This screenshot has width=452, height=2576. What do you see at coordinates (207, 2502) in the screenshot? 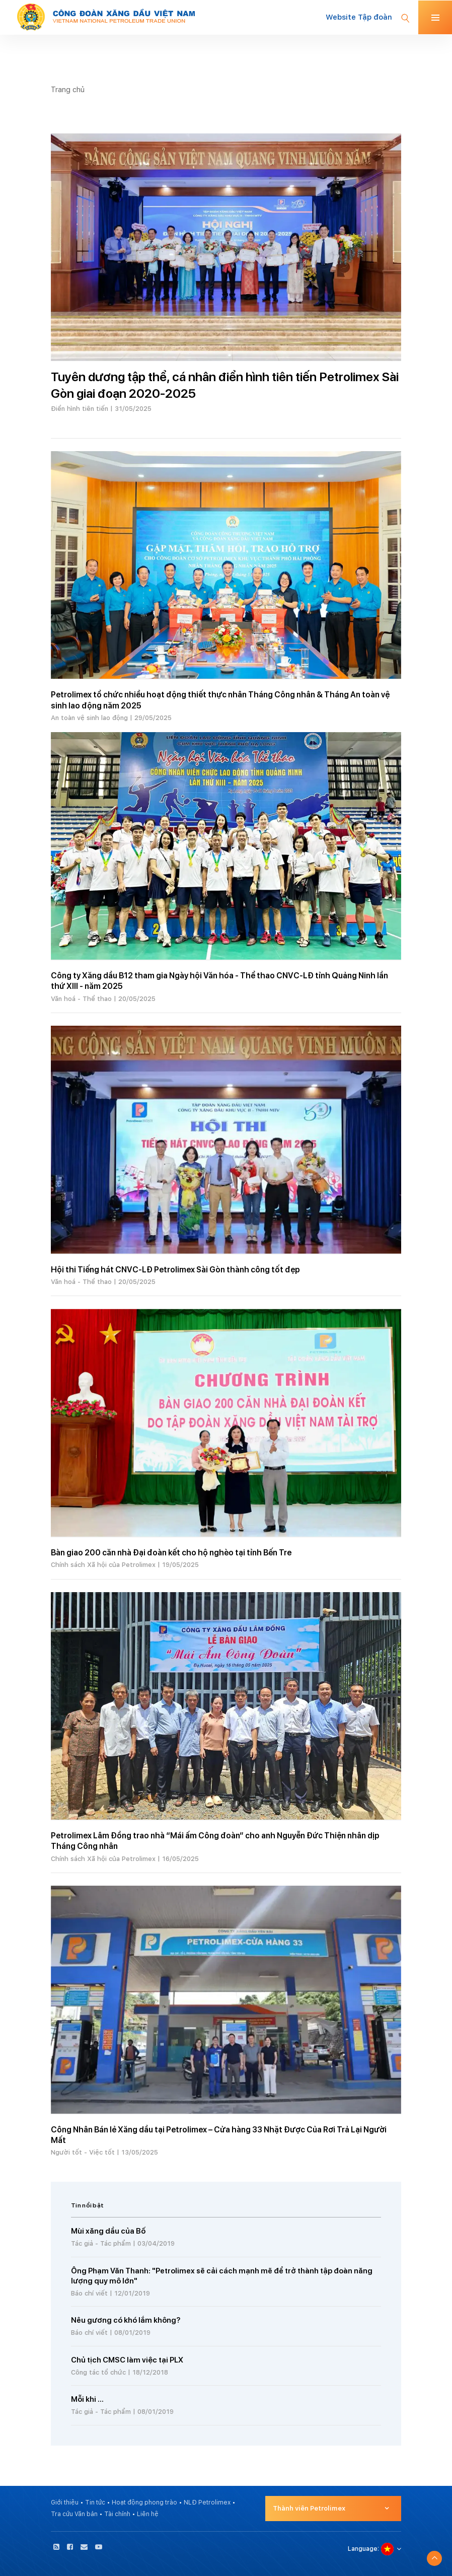
I see `NLĐ Petrolimex` at bounding box center [207, 2502].